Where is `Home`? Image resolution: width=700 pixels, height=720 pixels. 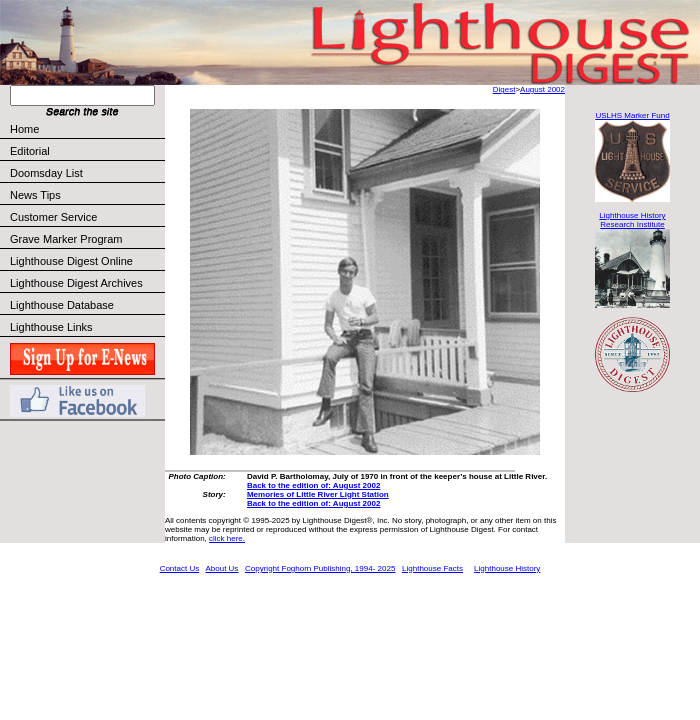 Home is located at coordinates (24, 129).